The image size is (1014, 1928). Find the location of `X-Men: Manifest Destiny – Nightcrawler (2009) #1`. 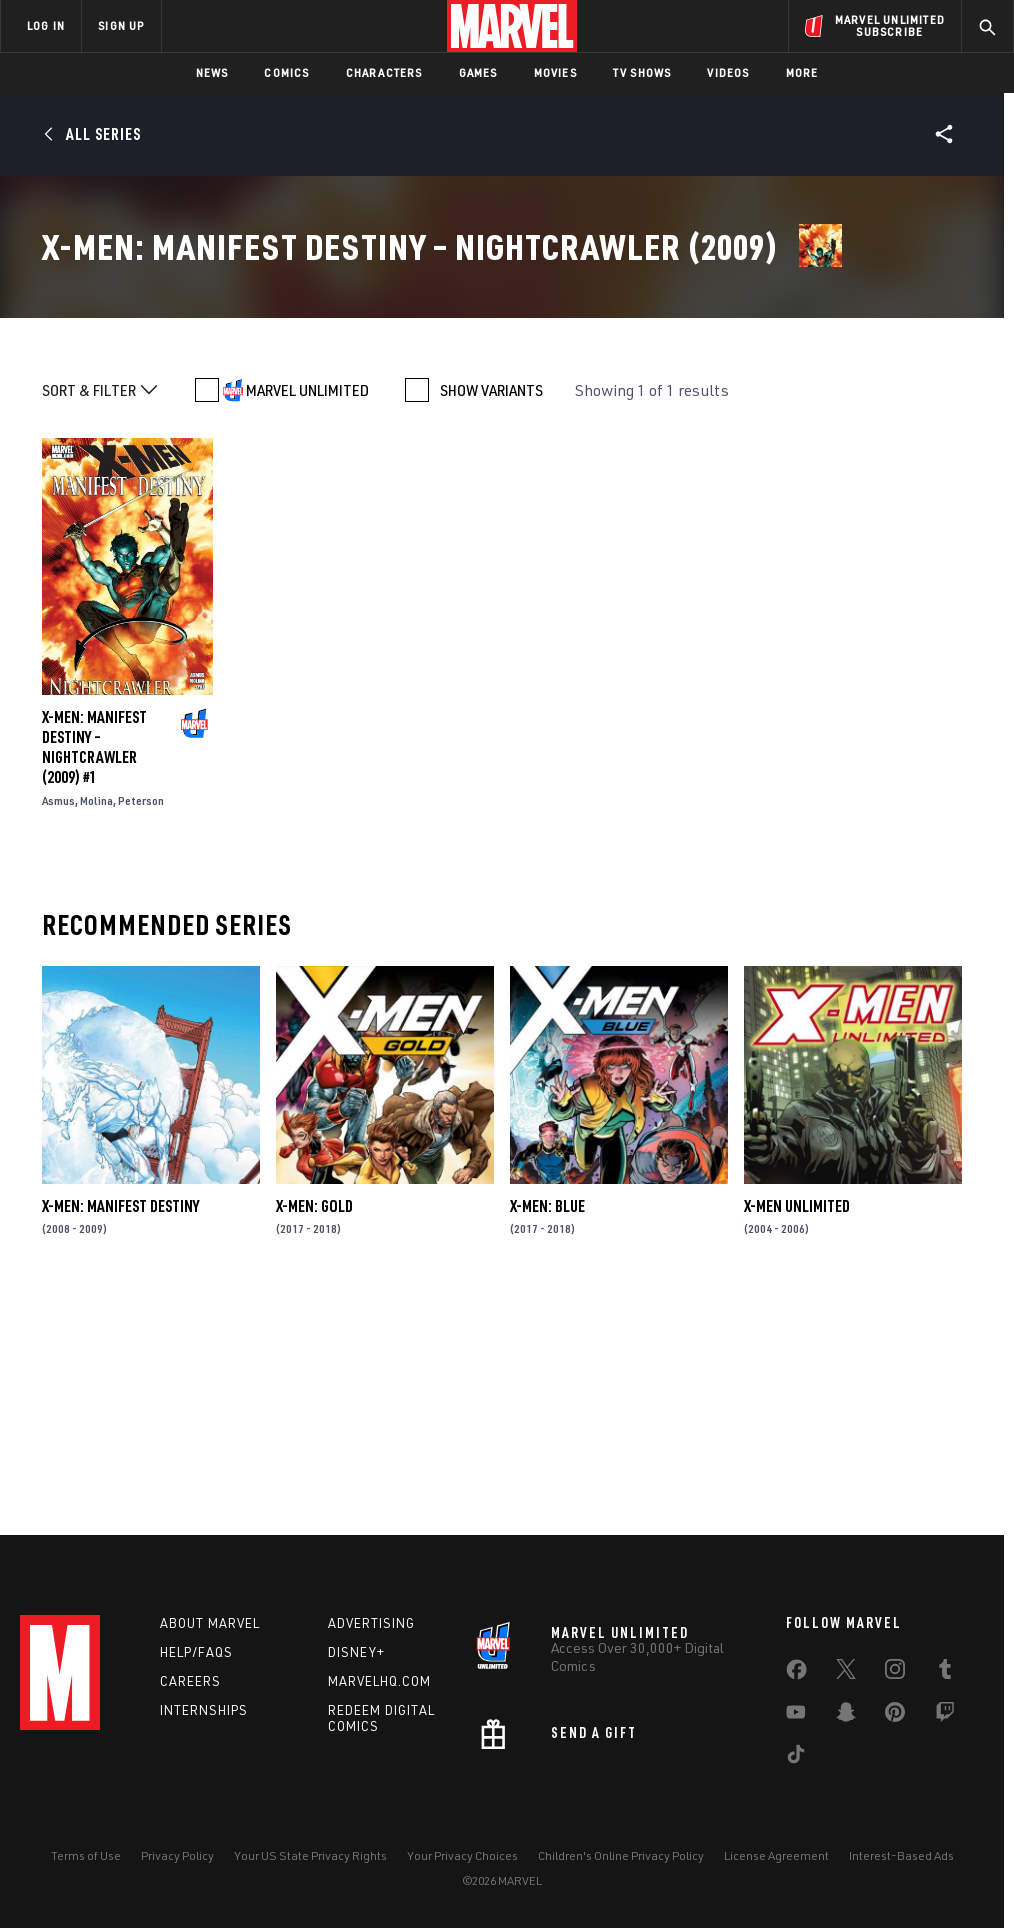

X-Men: Manifest Destiny – Nightcrawler (2009) #1 is located at coordinates (94, 973).